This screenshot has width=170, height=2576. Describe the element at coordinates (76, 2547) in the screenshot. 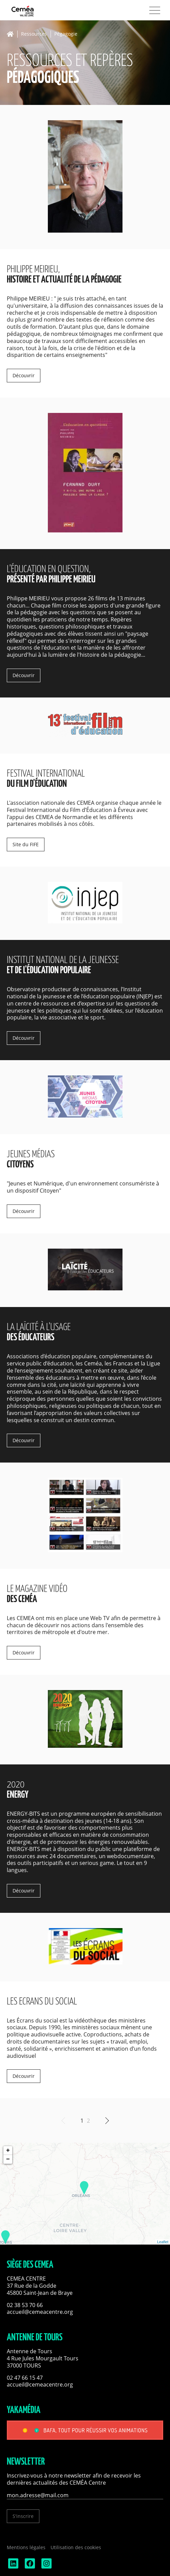

I see `Utilisation des cookies` at that location.